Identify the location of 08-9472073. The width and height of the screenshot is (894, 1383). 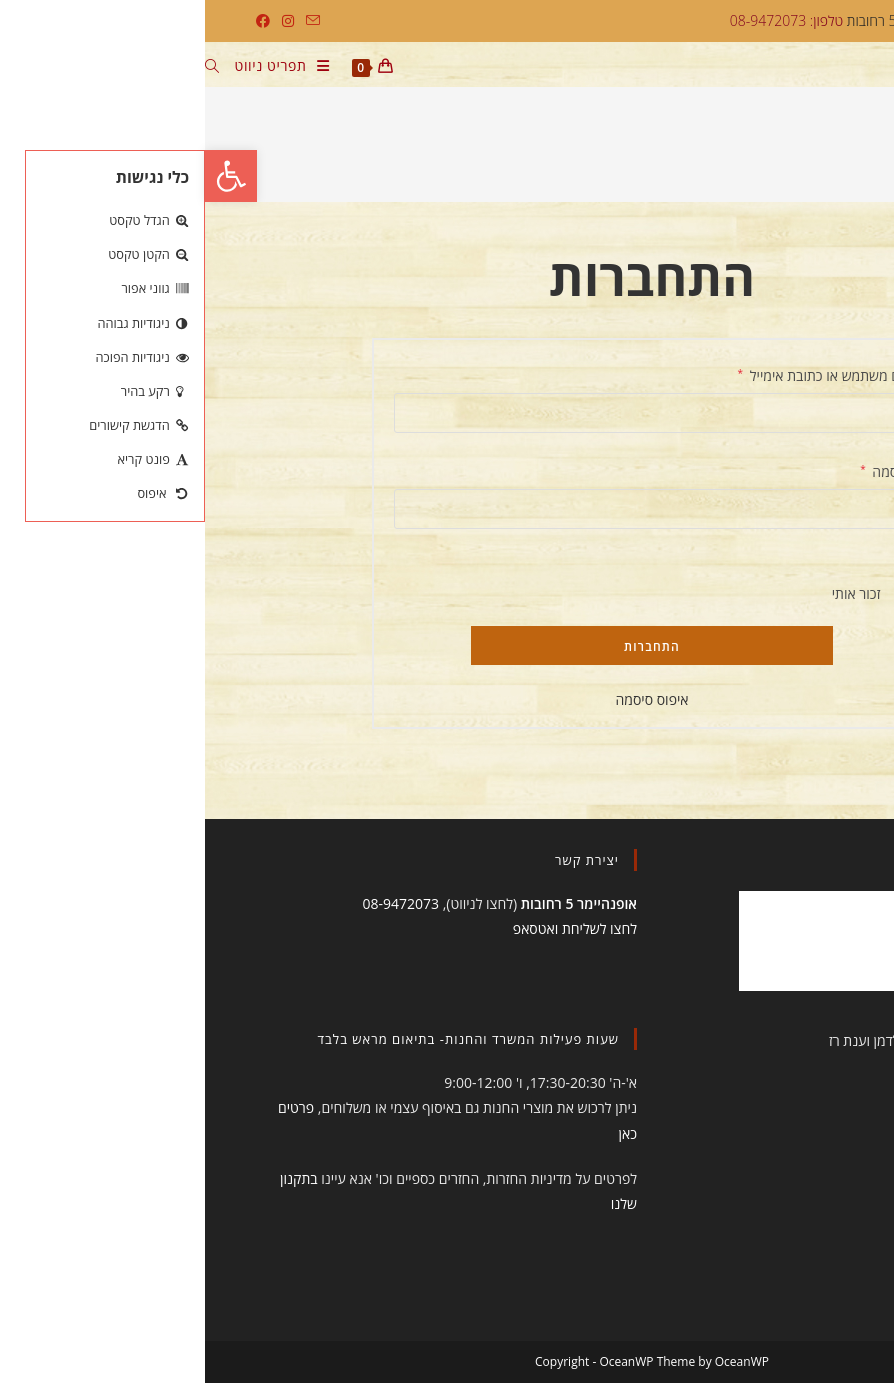
(195, 903).